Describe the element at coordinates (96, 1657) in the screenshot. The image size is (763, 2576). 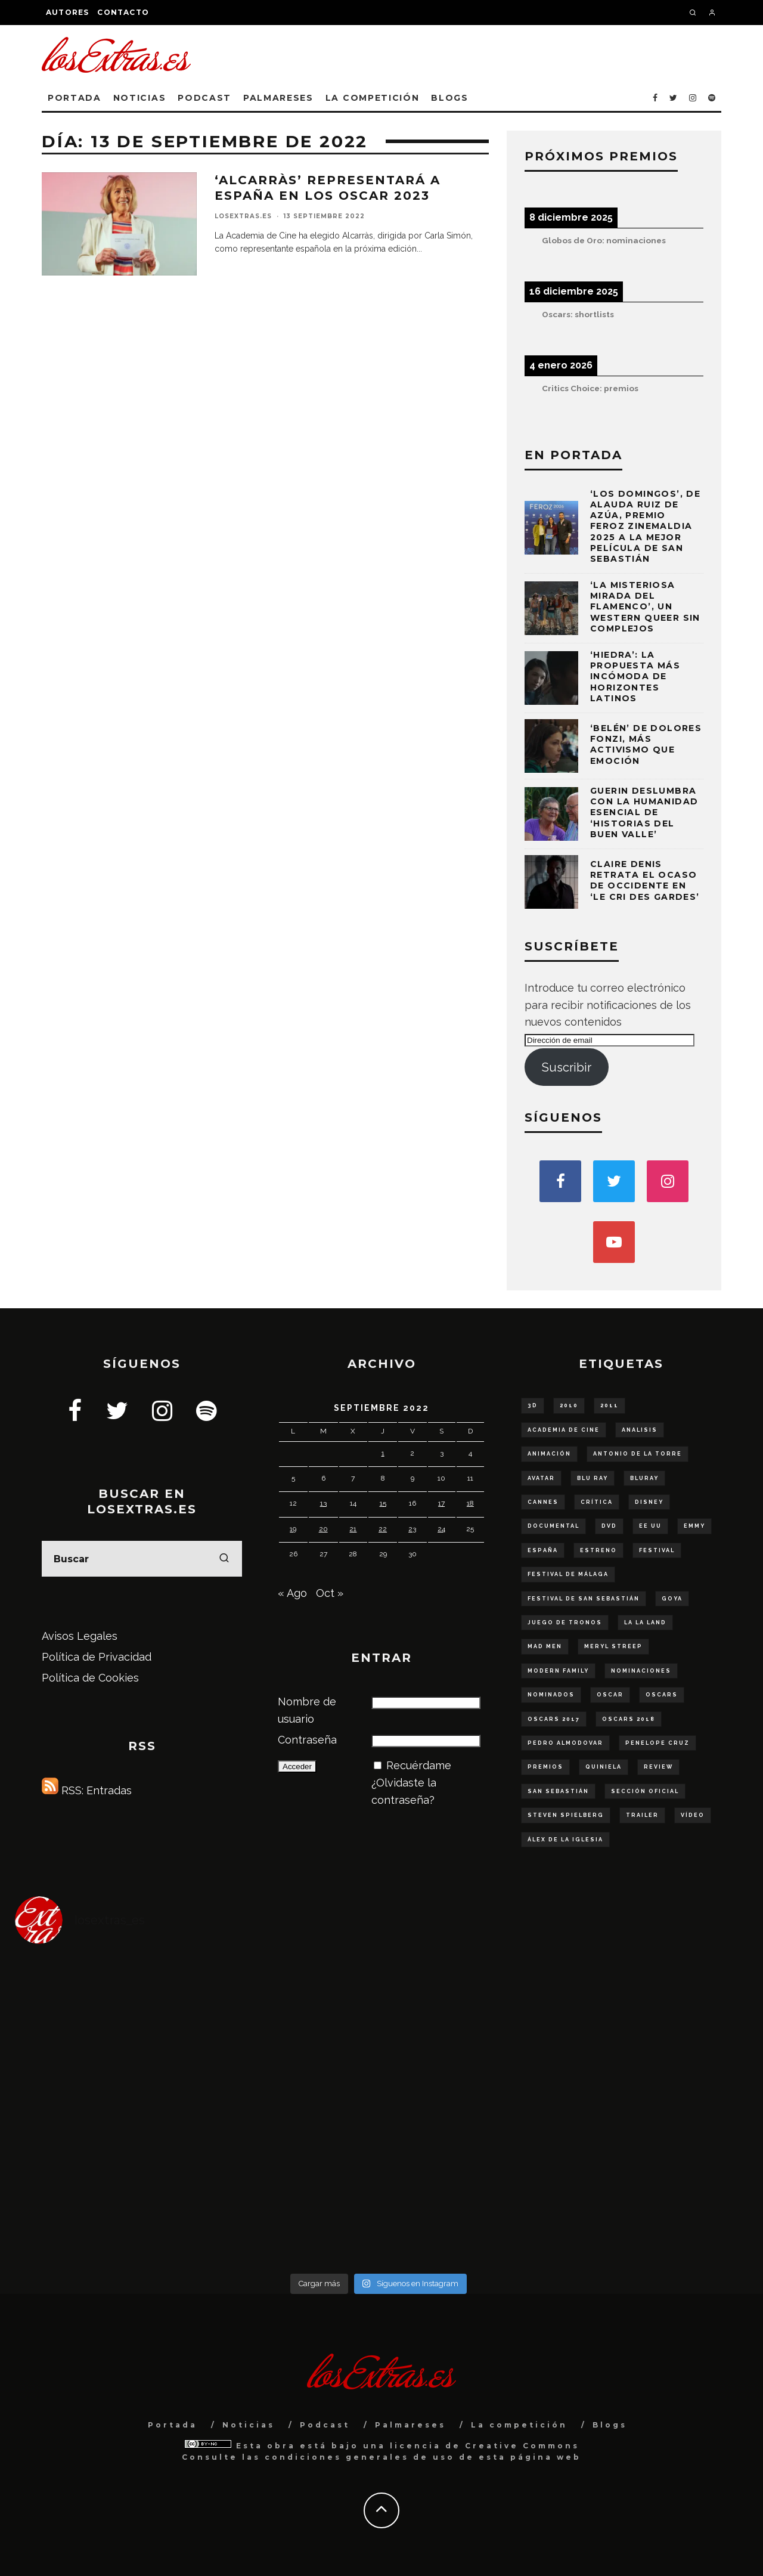
I see `Política de Privacidad` at that location.